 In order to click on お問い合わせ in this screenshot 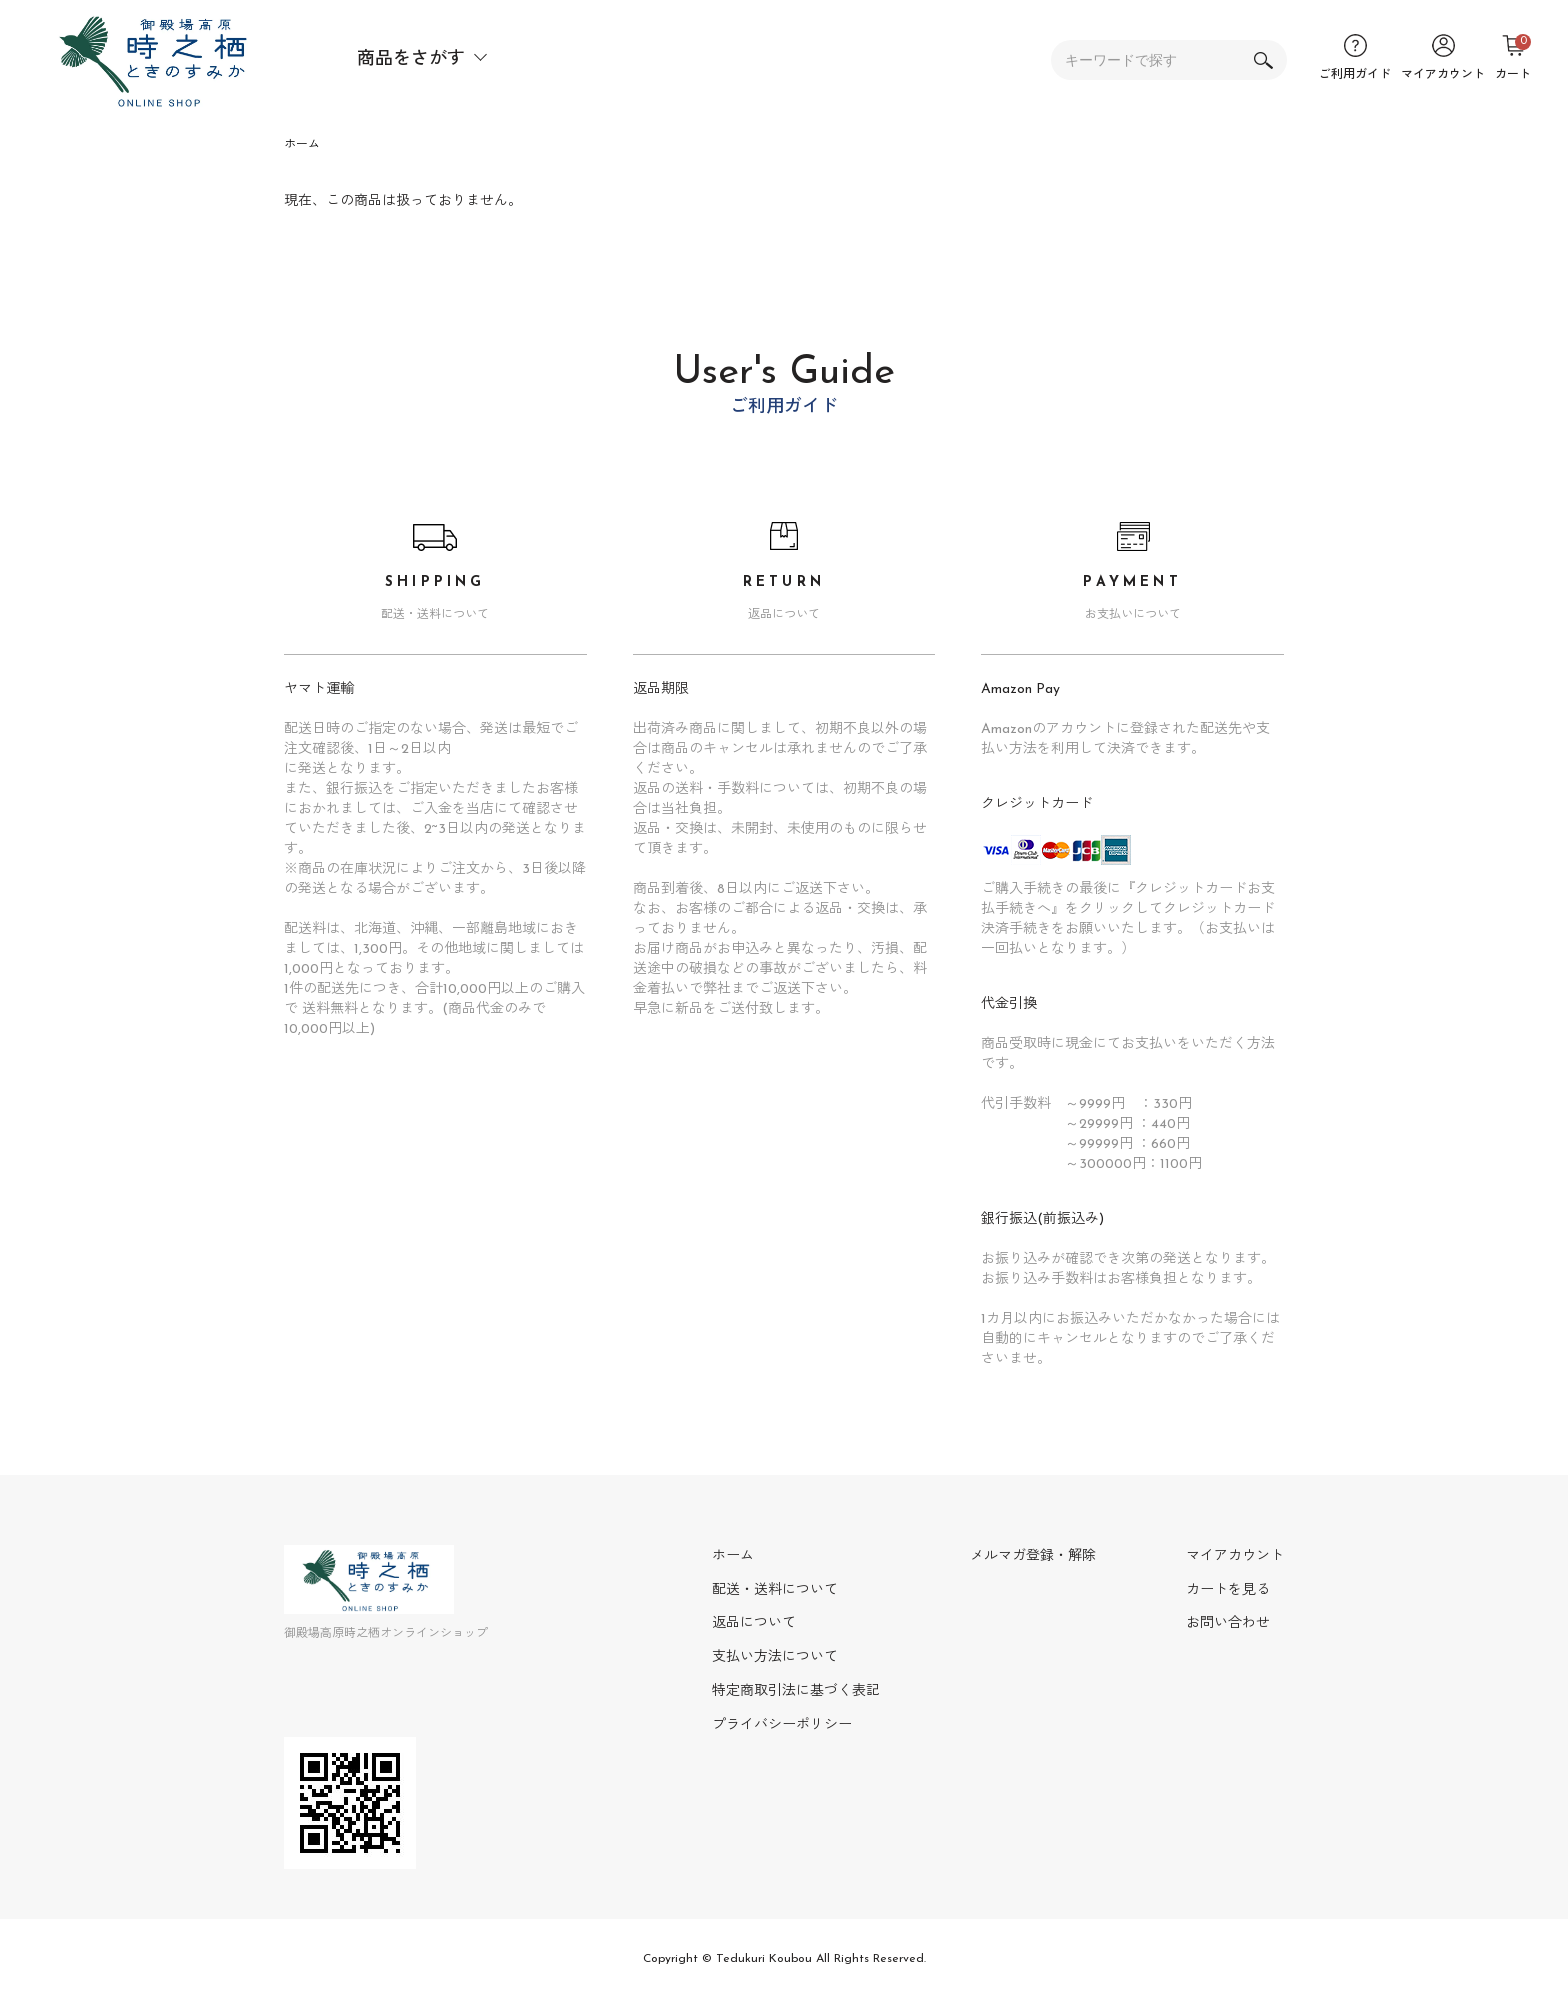, I will do `click(1228, 1623)`.